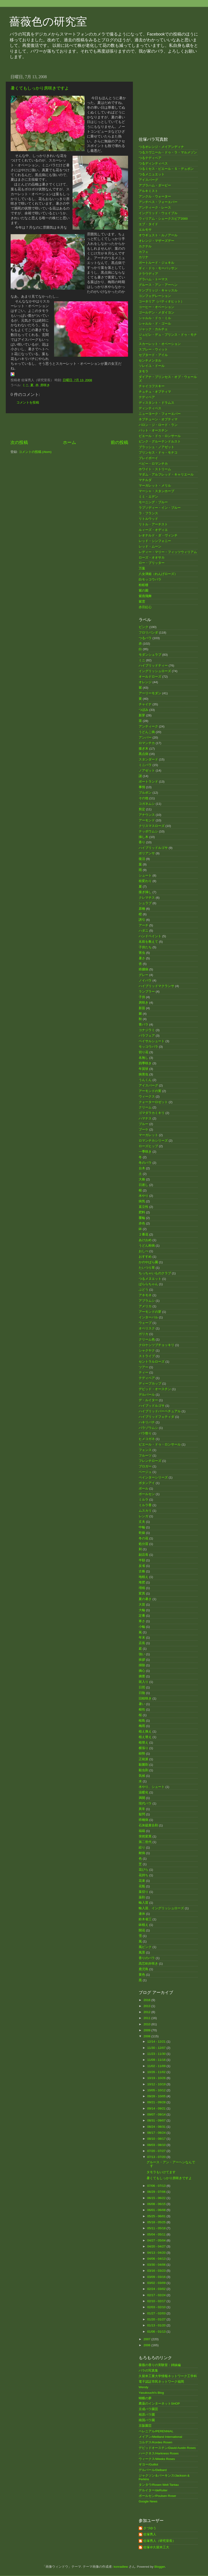 The image size is (208, 2576). Describe the element at coordinates (158, 213) in the screenshot. I see `イングリッド・ウェイブル` at that location.